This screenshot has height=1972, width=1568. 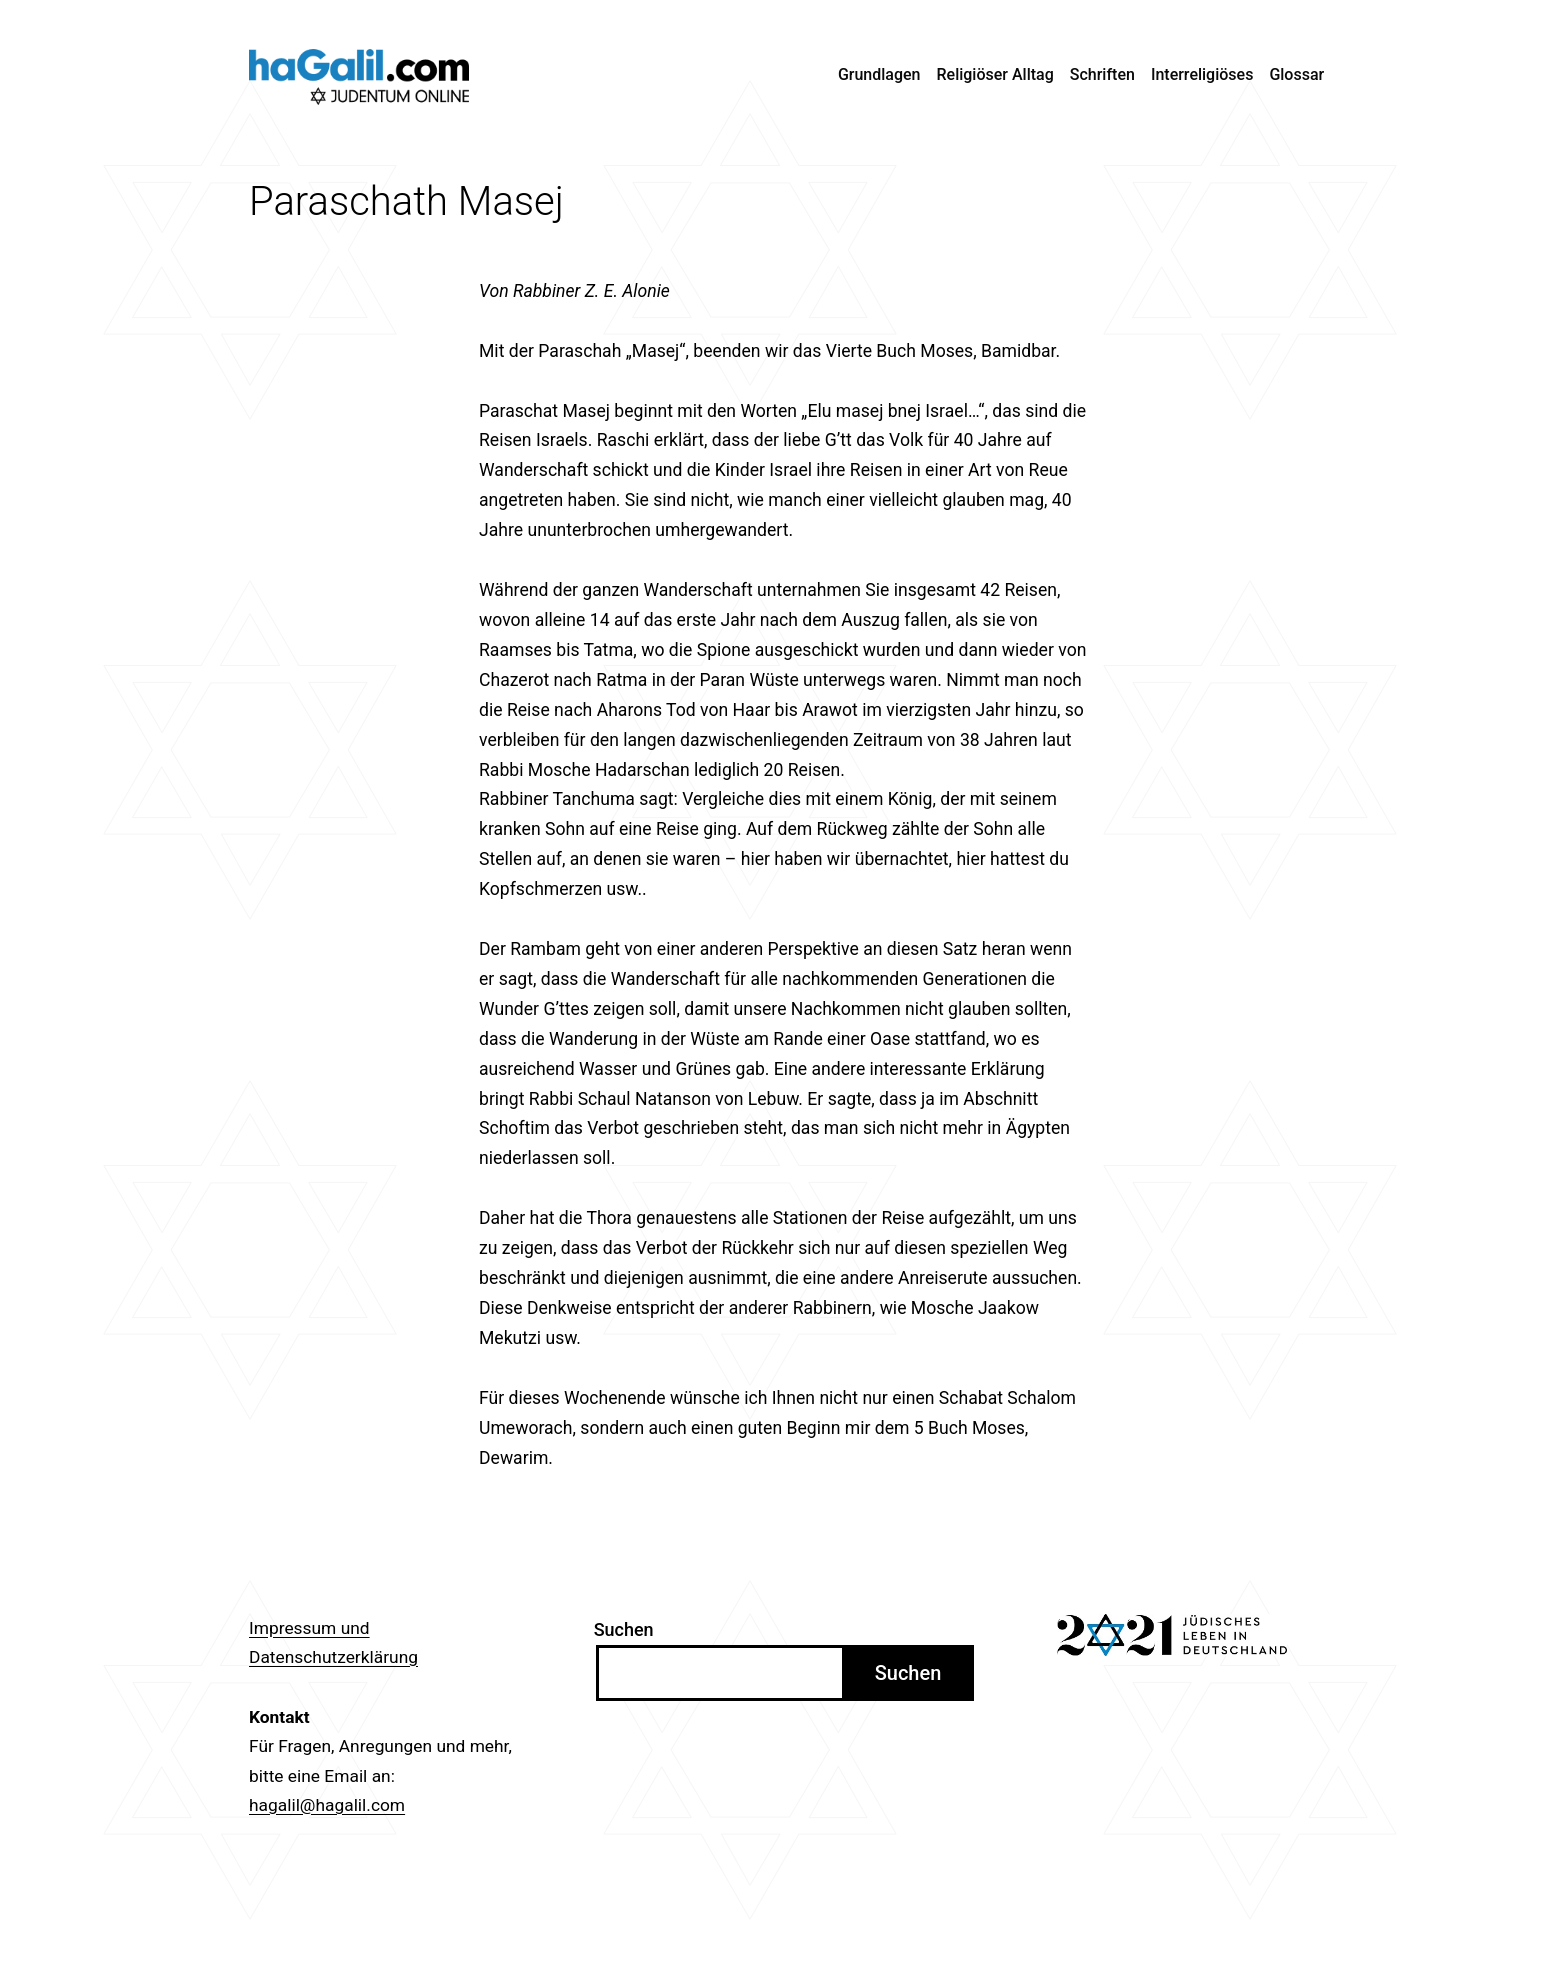 I want to click on hagalil@hagalil.com, so click(x=327, y=1805).